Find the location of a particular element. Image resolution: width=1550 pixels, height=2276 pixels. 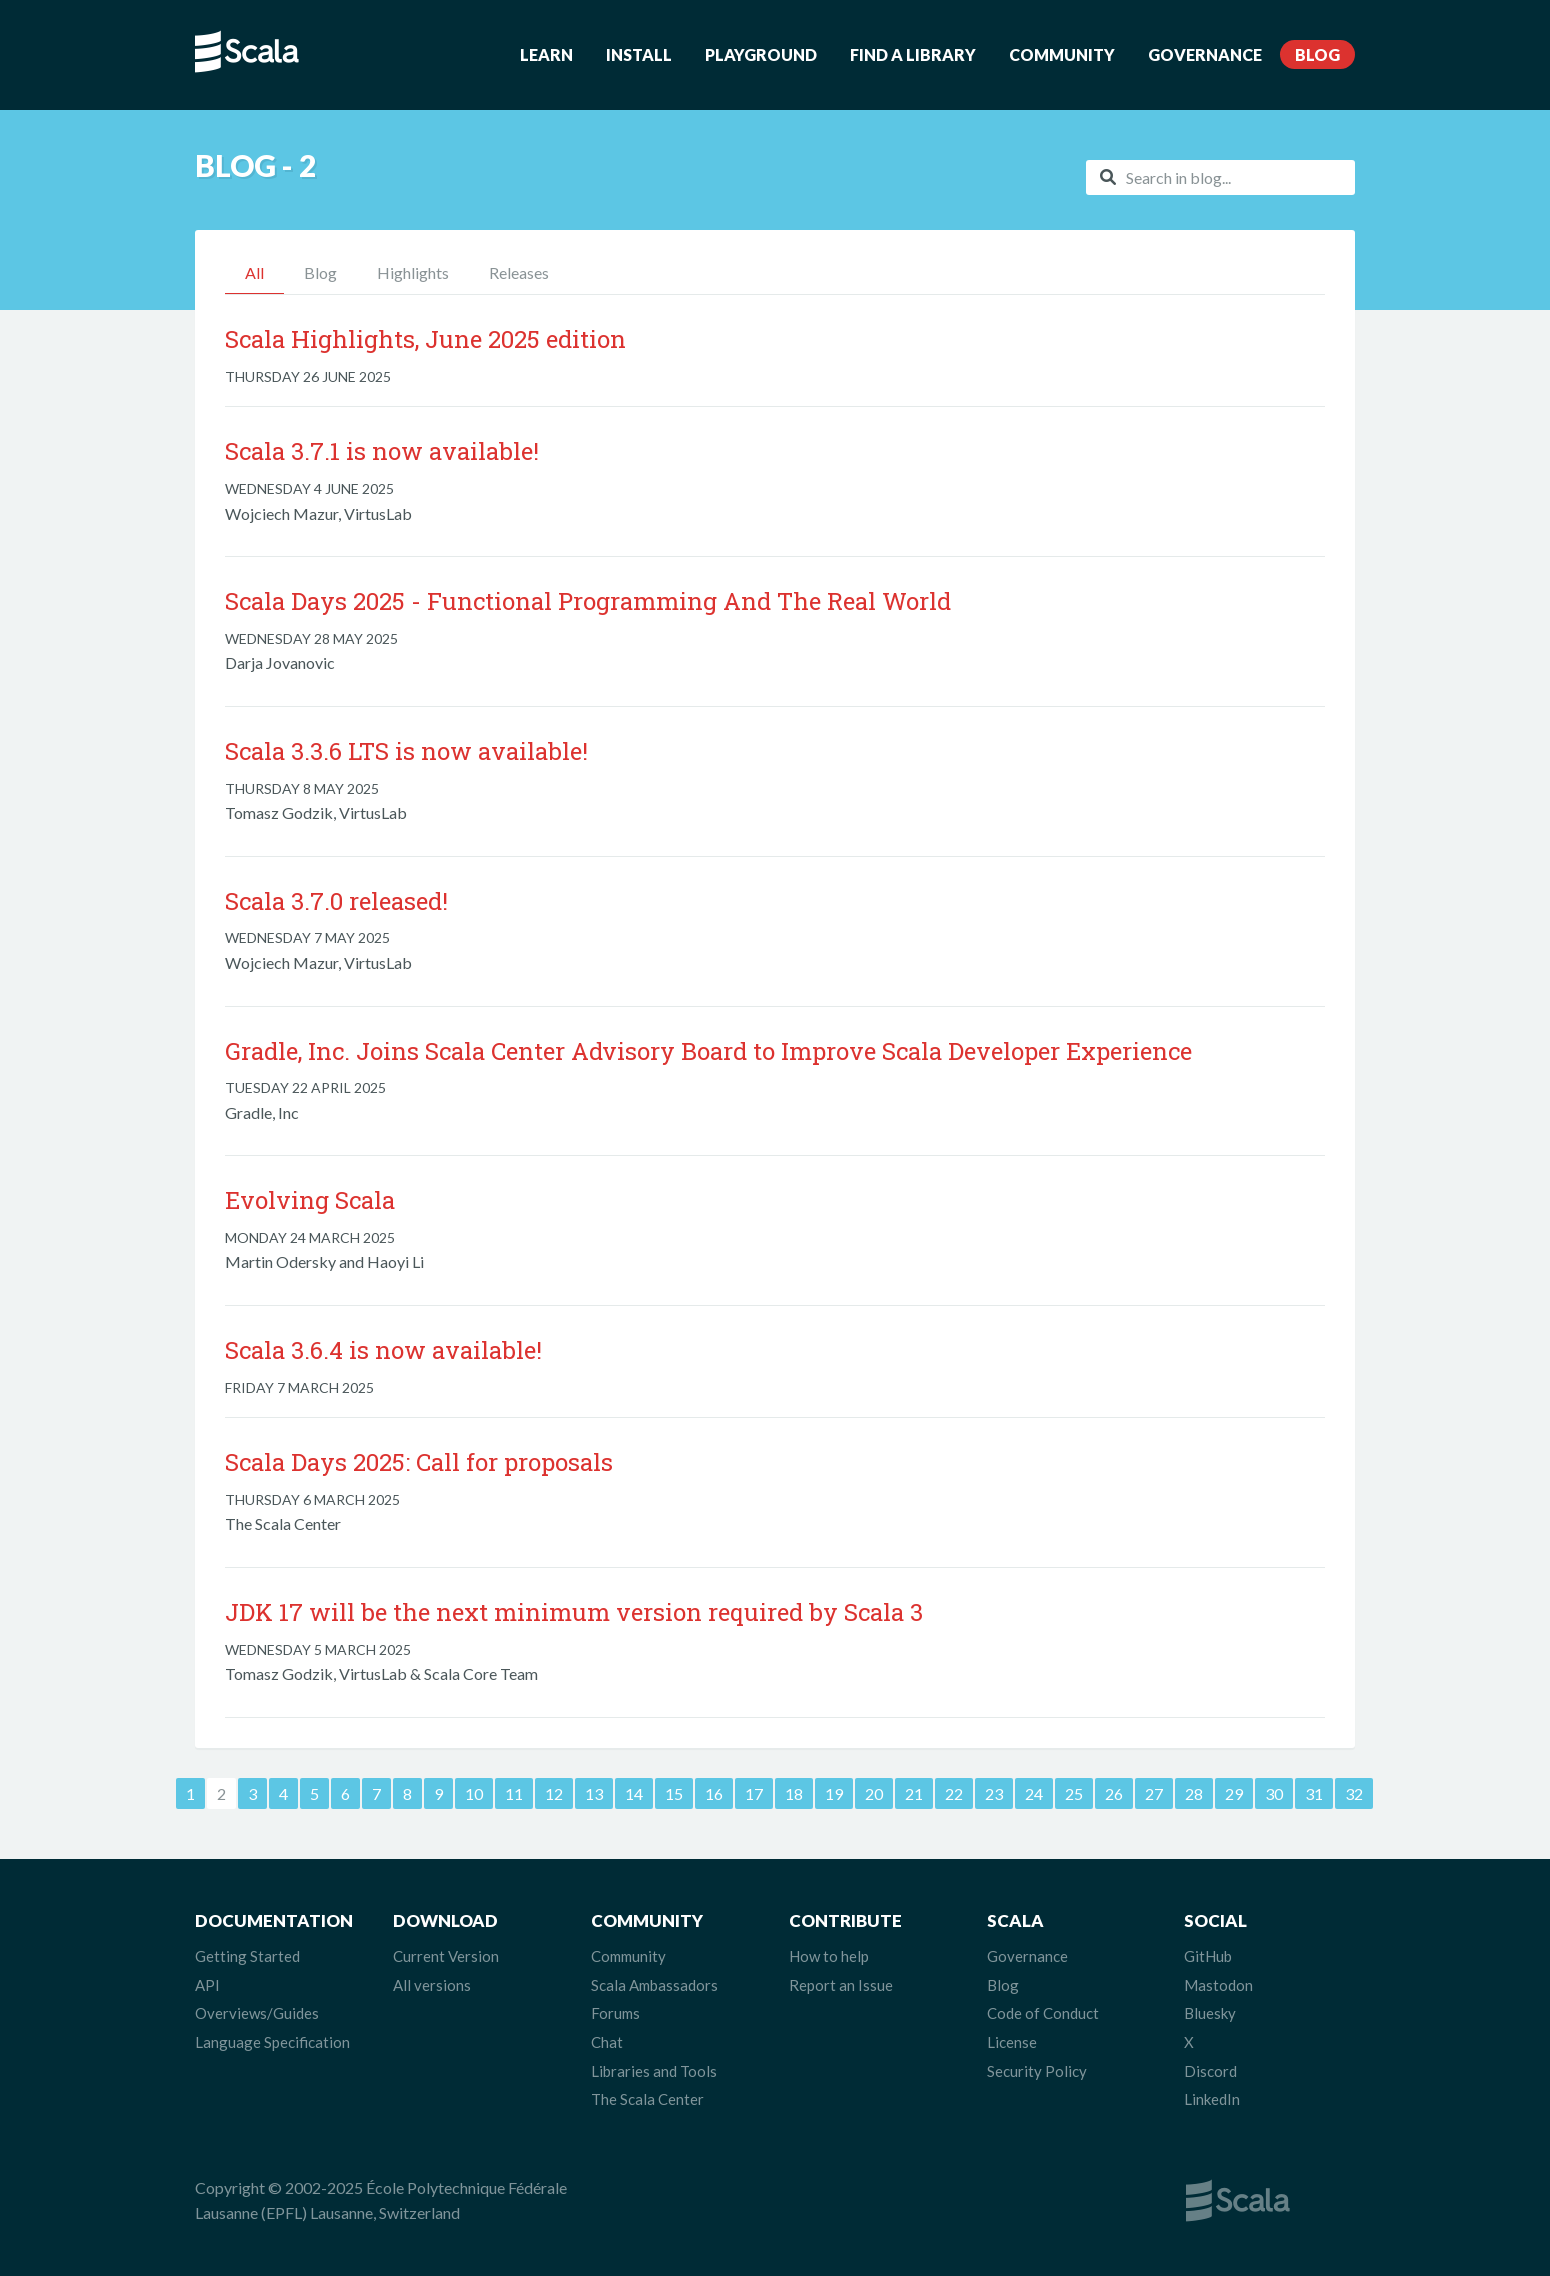

Community is located at coordinates (1062, 54).